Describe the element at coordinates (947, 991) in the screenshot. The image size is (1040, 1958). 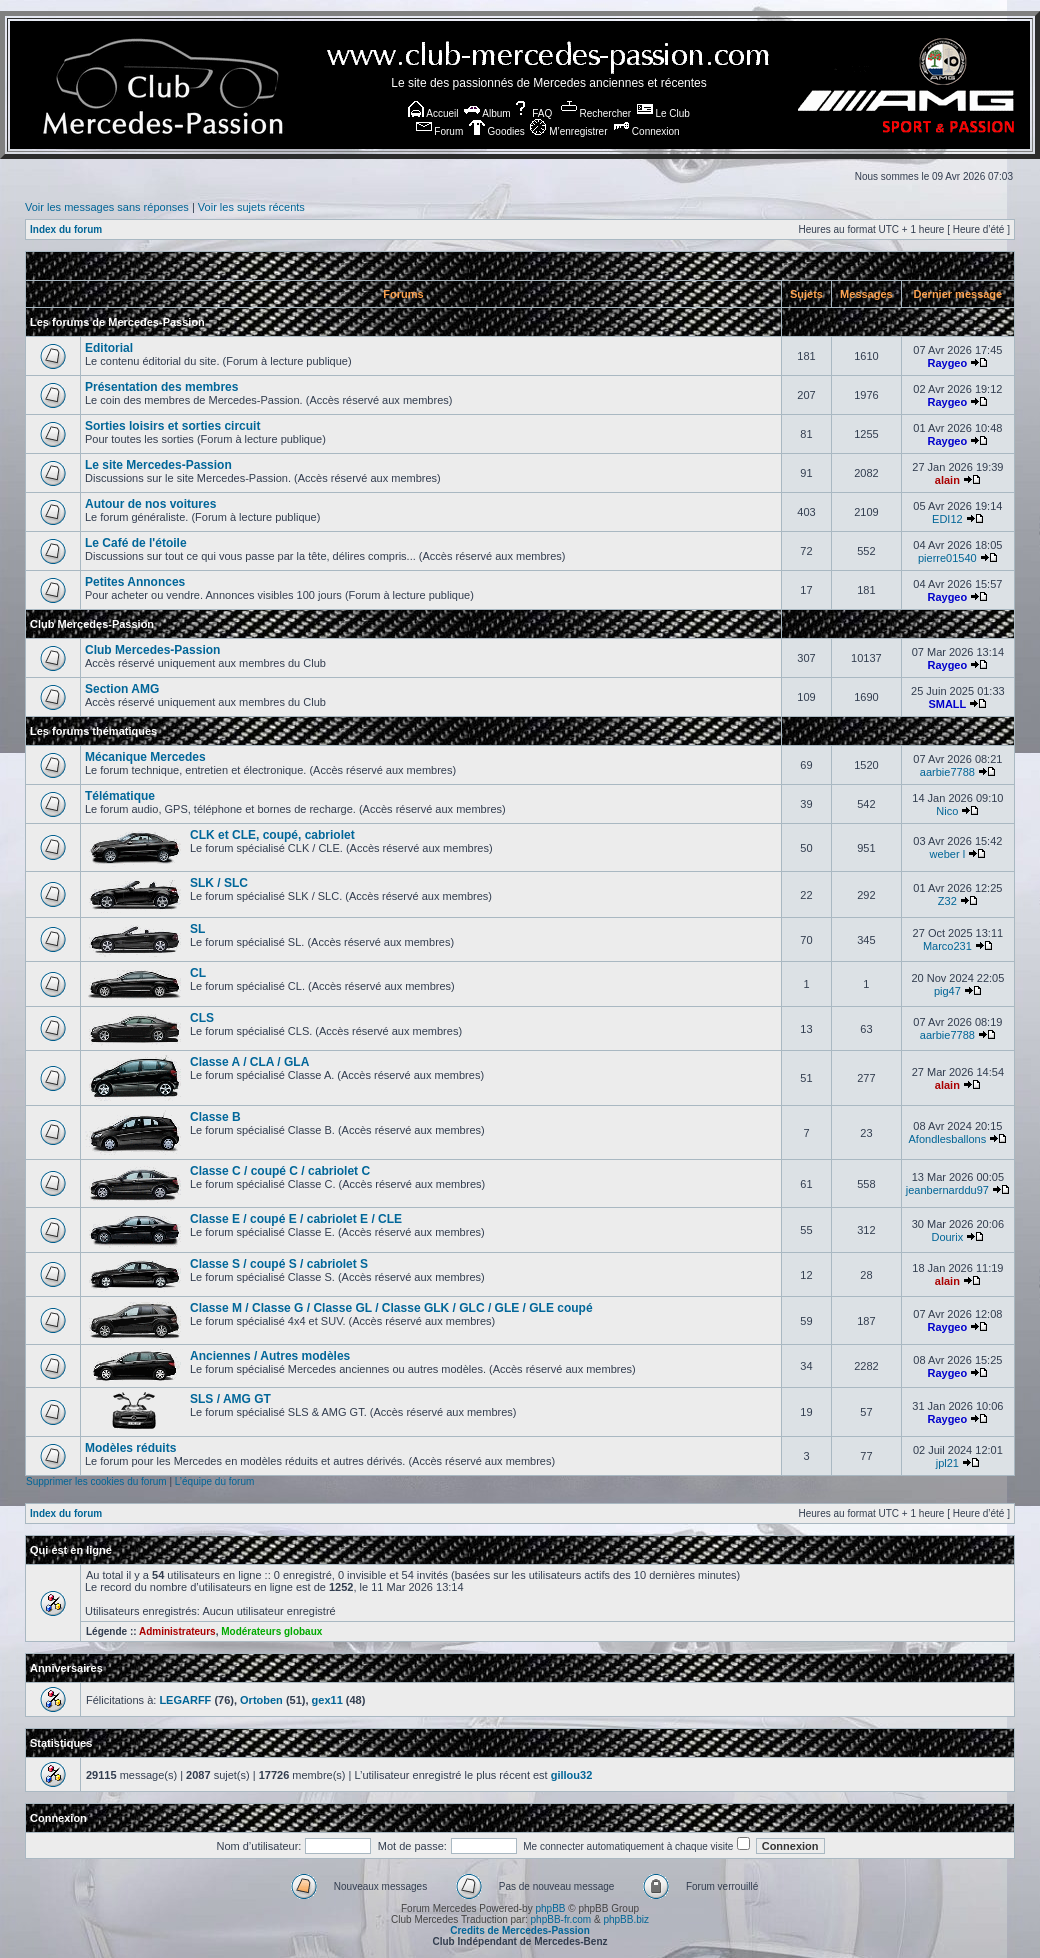
I see `pig47` at that location.